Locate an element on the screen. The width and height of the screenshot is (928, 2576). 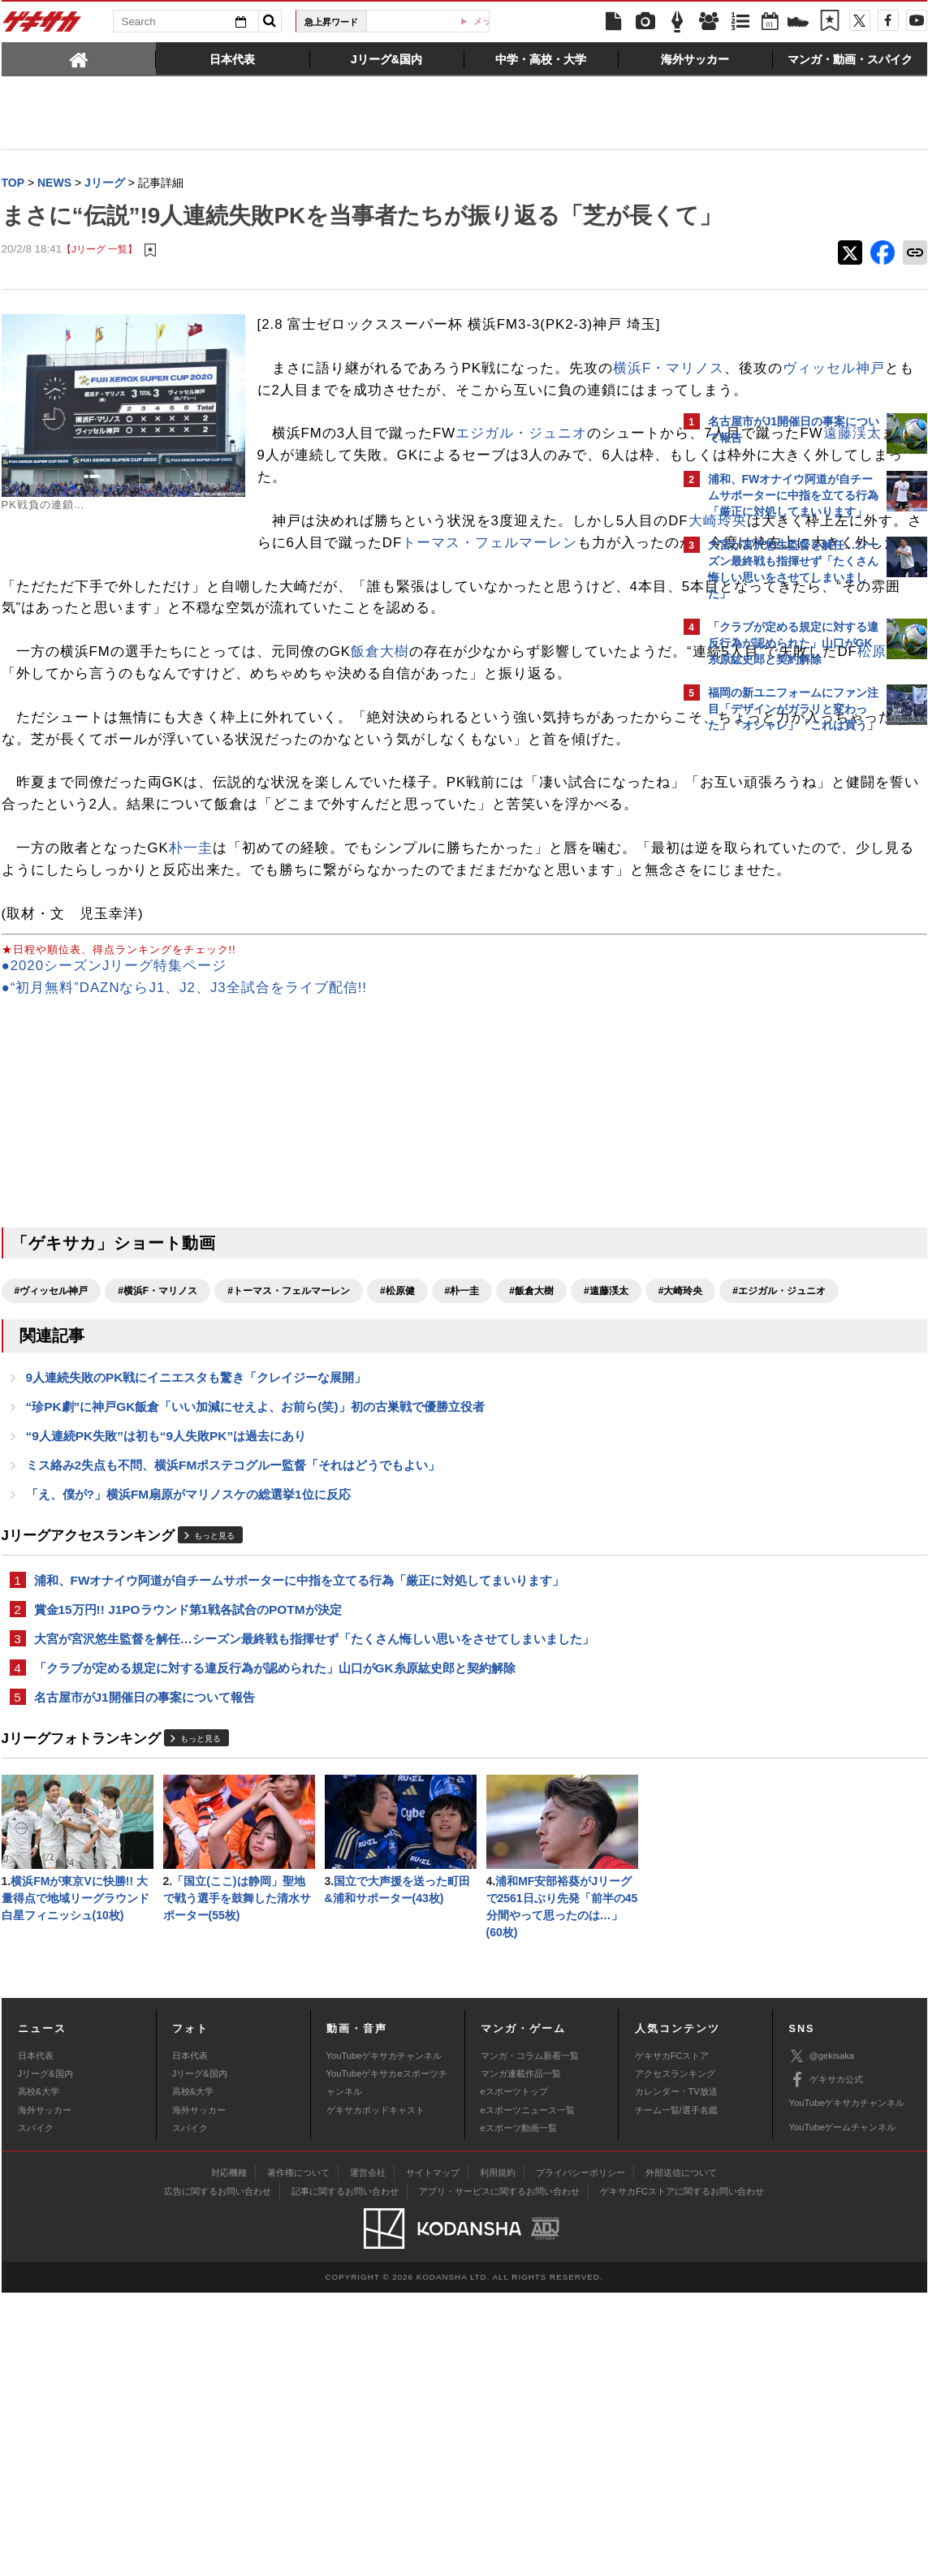
ヴィッセル神戸 is located at coordinates (449, 446).